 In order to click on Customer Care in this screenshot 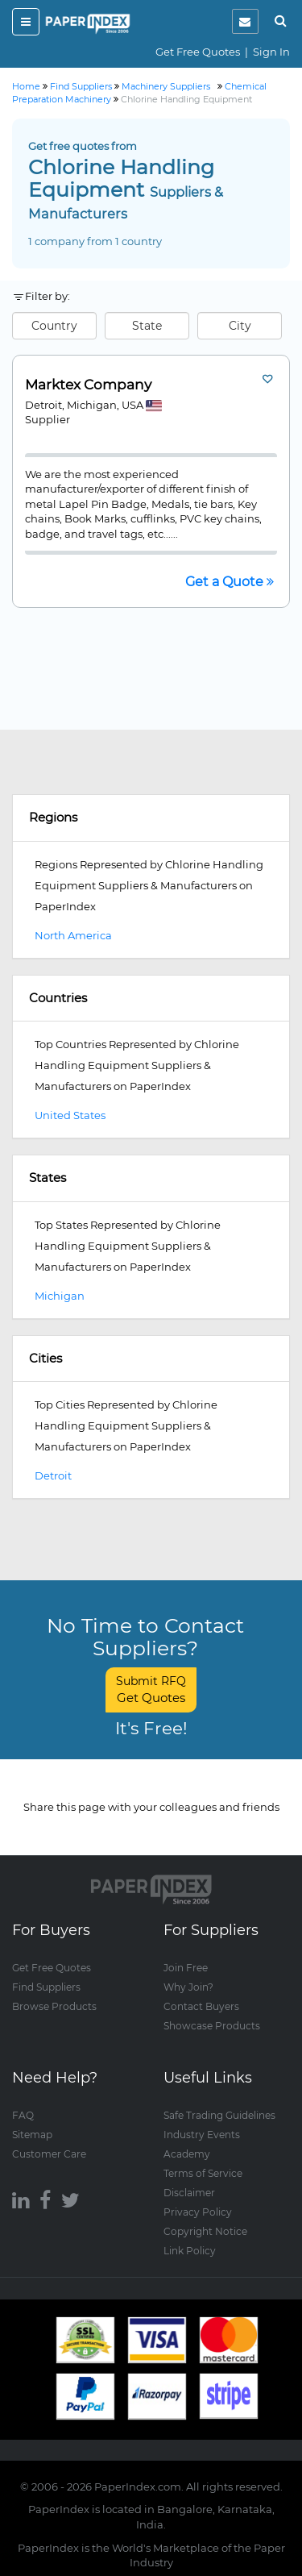, I will do `click(49, 2154)`.